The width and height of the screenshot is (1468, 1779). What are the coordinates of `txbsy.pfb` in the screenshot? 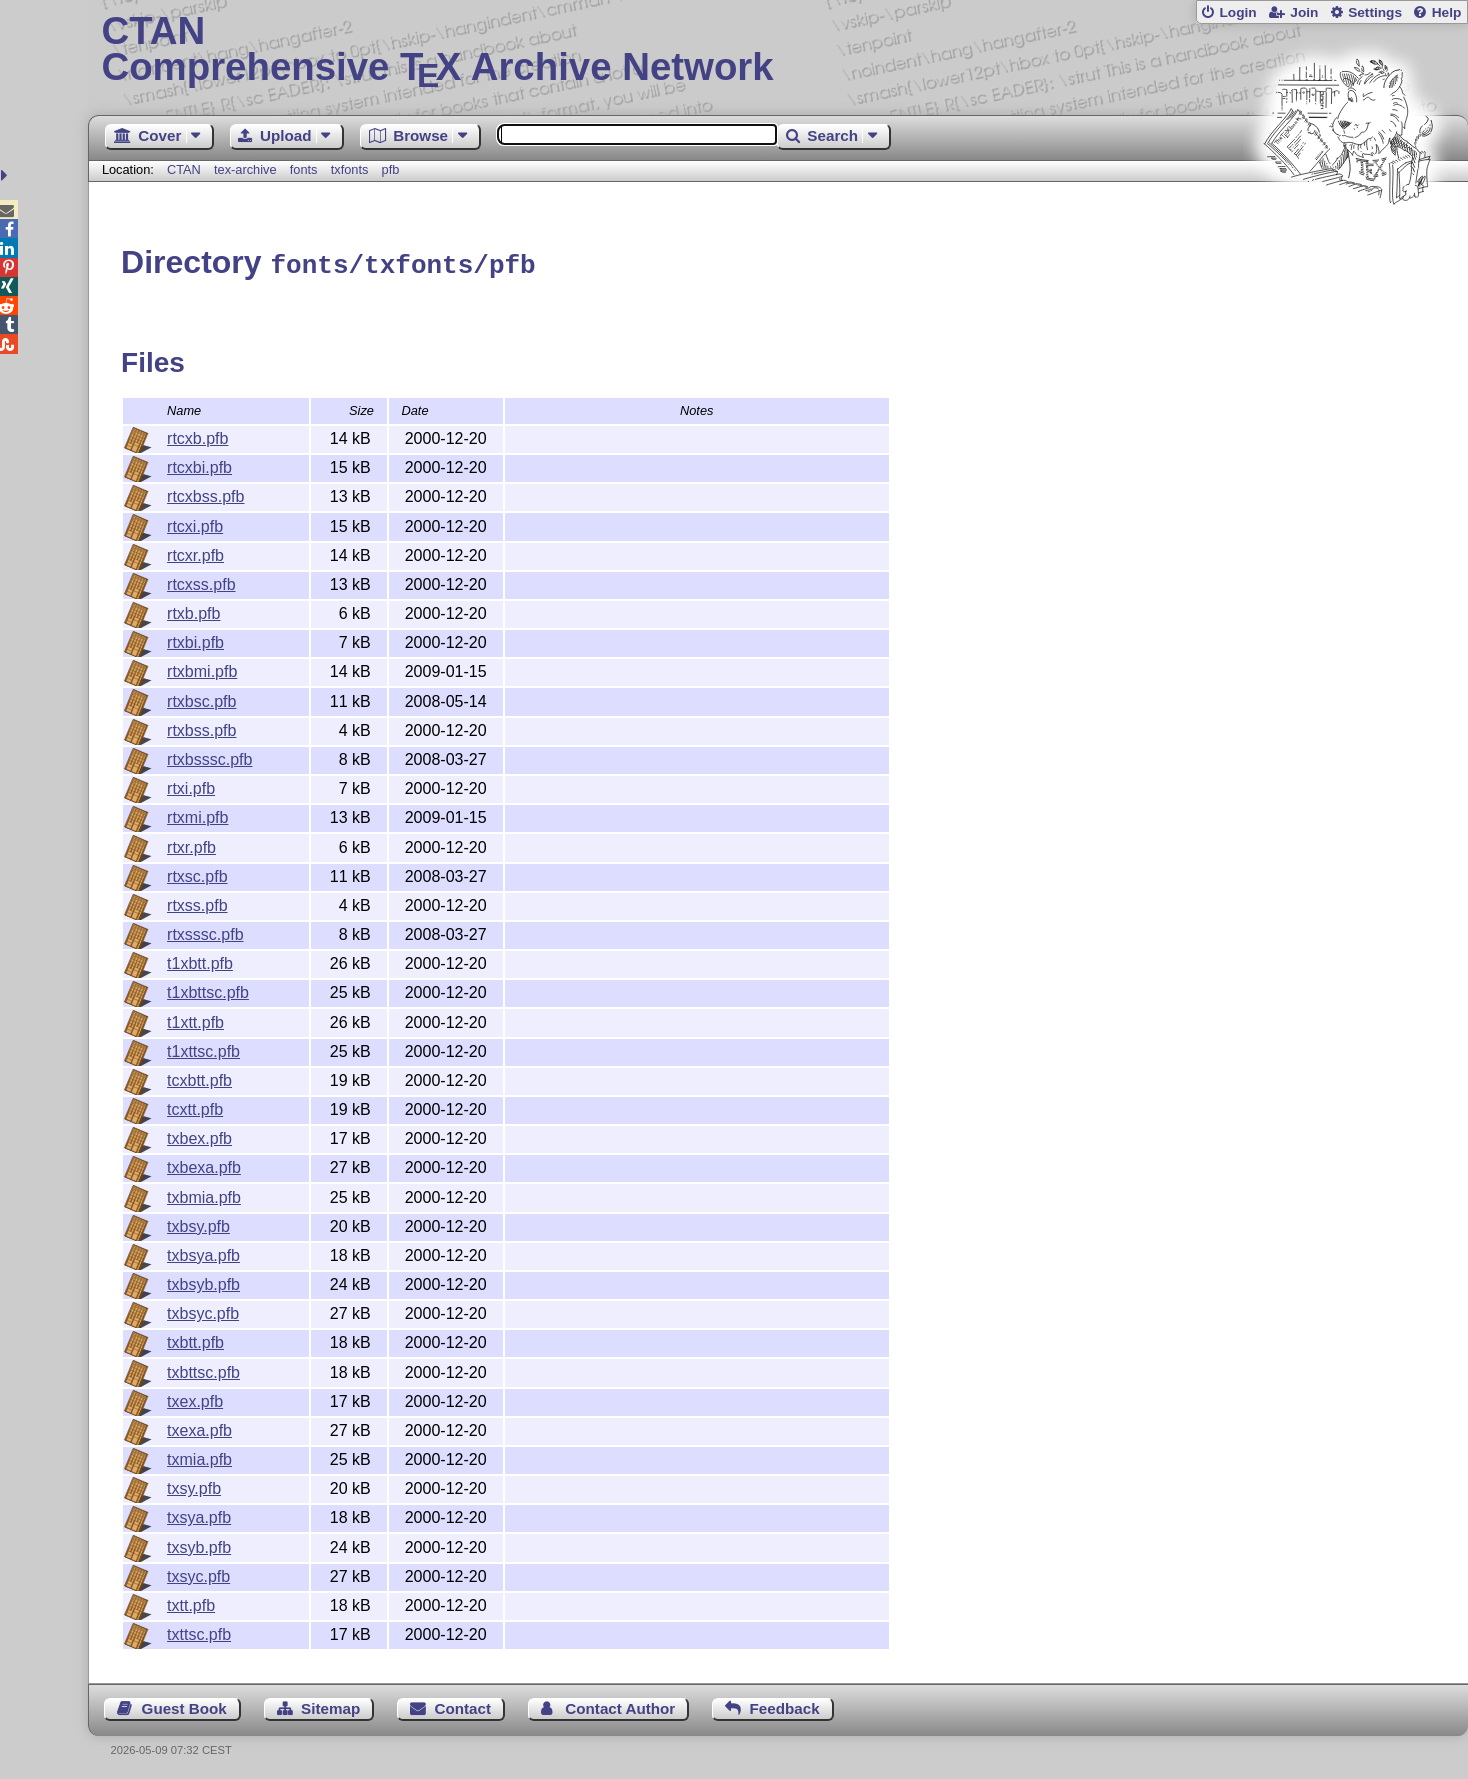 It's located at (198, 1223).